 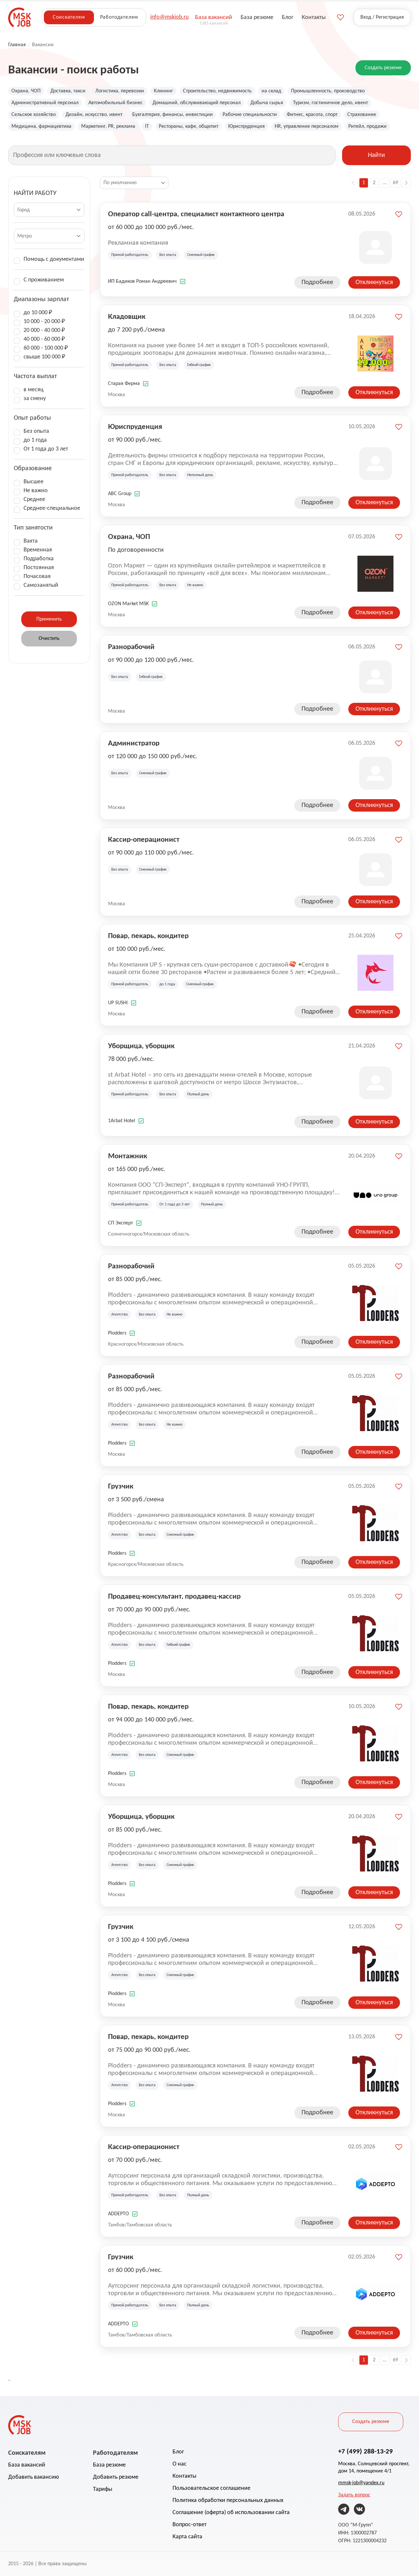 I want to click on О нас, so click(x=180, y=2464).